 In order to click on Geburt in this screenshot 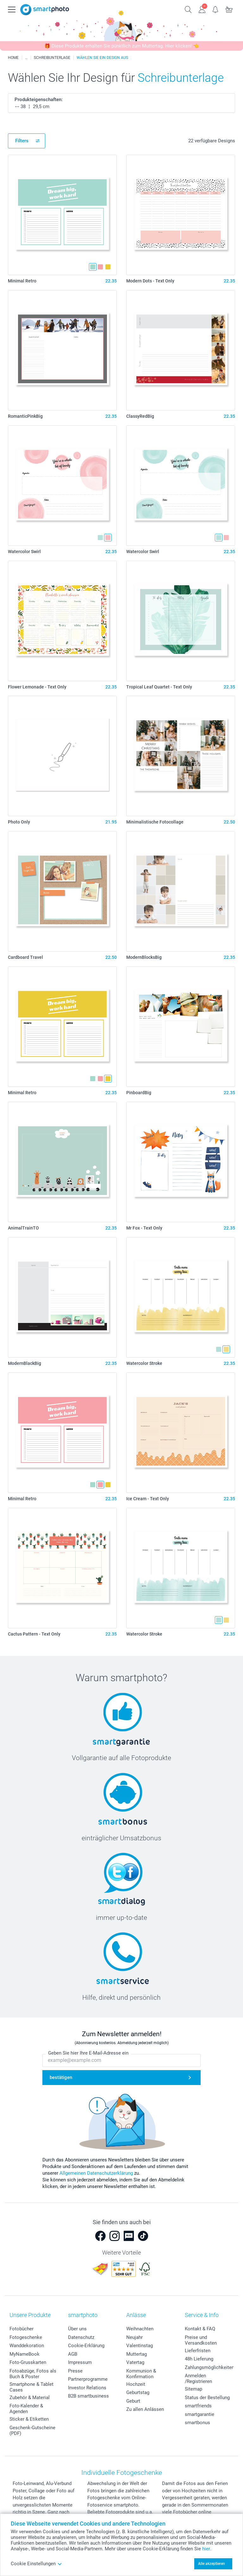, I will do `click(133, 2401)`.